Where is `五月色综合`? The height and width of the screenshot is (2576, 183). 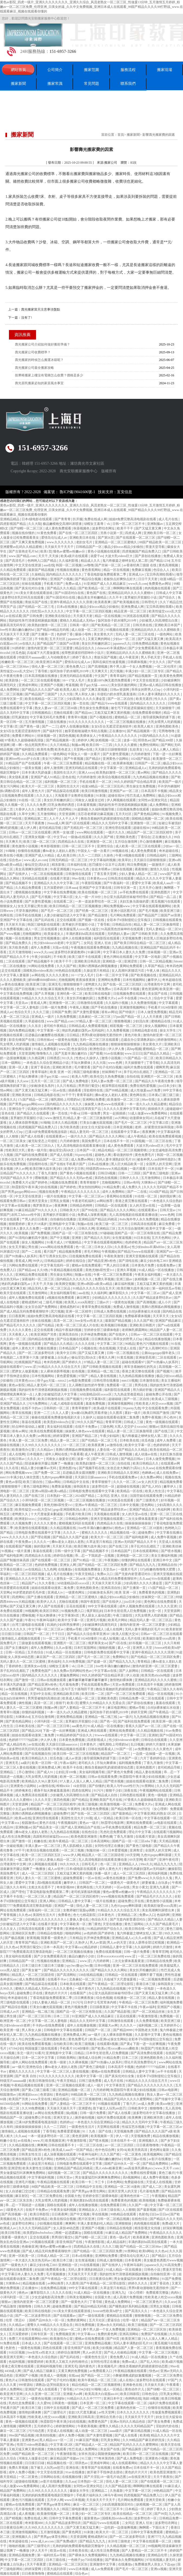 五月色综合 is located at coordinates (35, 1652).